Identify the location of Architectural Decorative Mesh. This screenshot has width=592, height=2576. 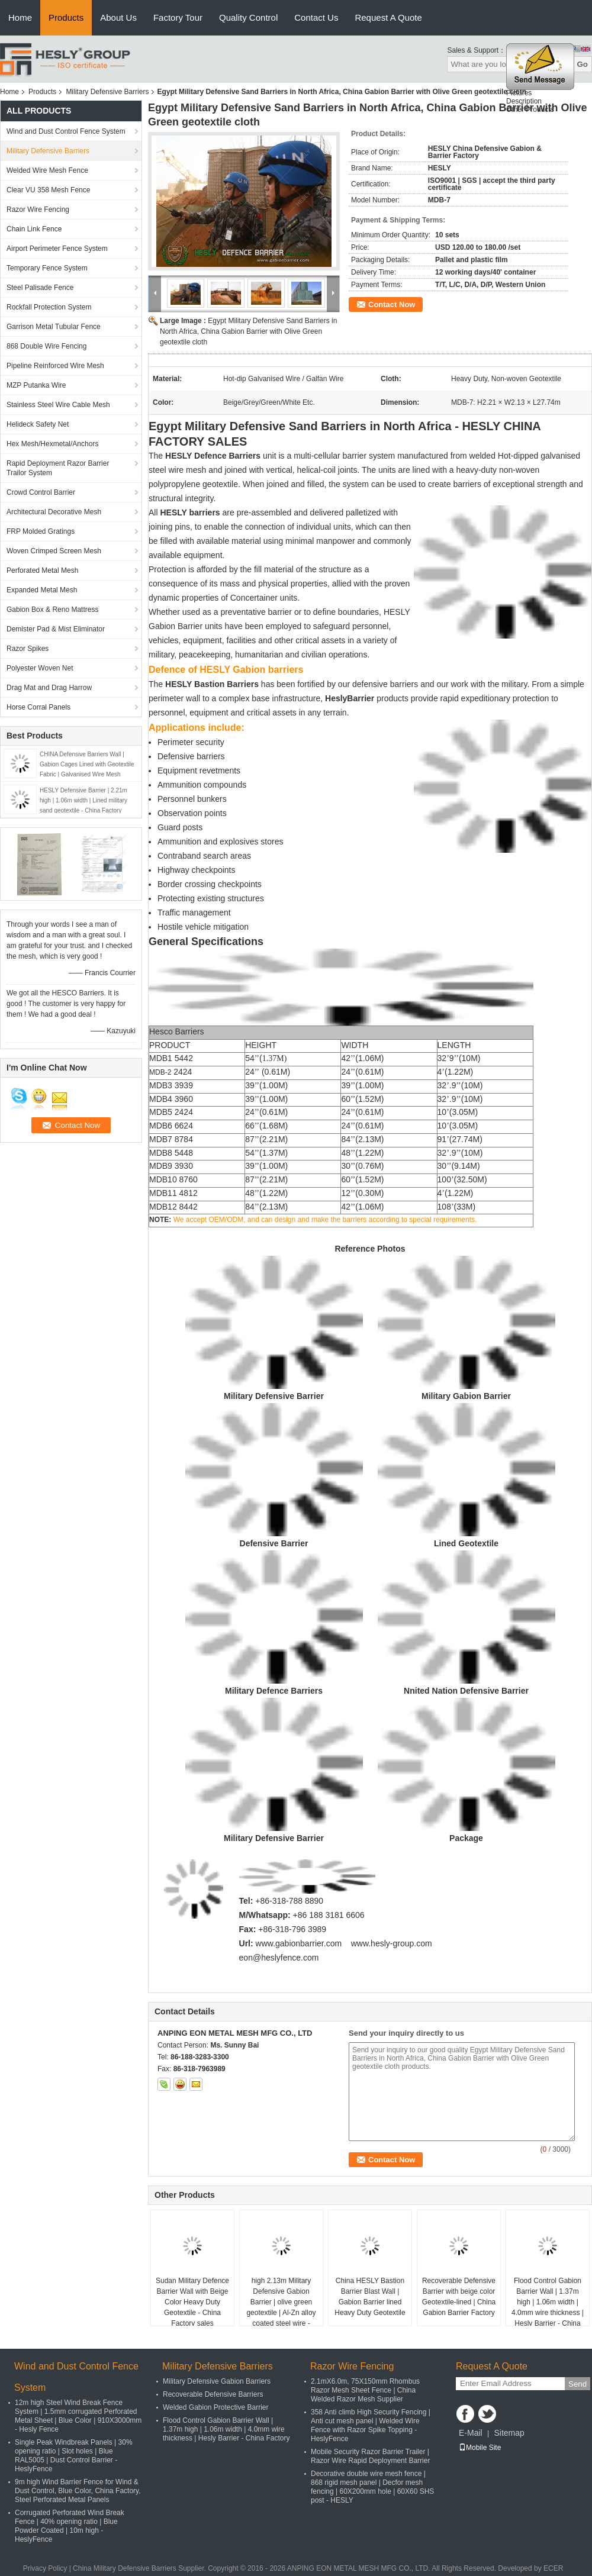
(54, 512).